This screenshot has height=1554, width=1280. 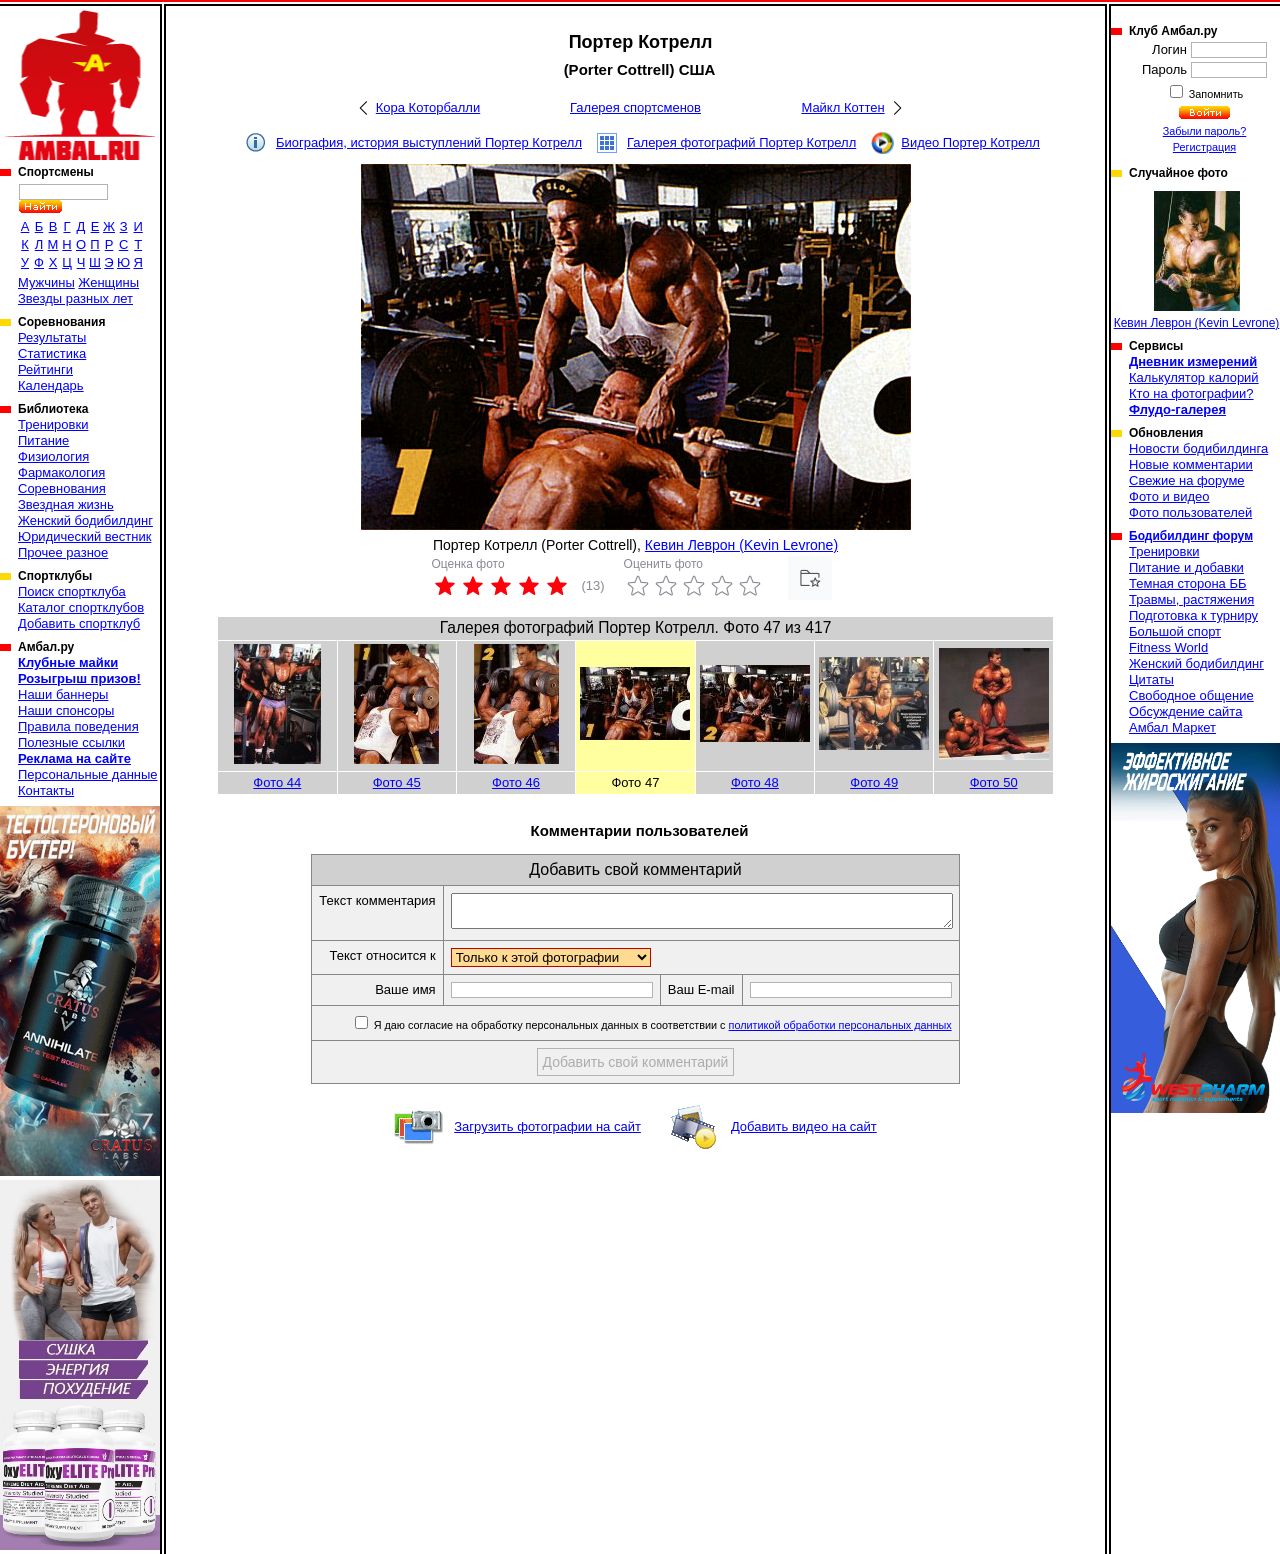 I want to click on Фото 48, so click(x=755, y=782).